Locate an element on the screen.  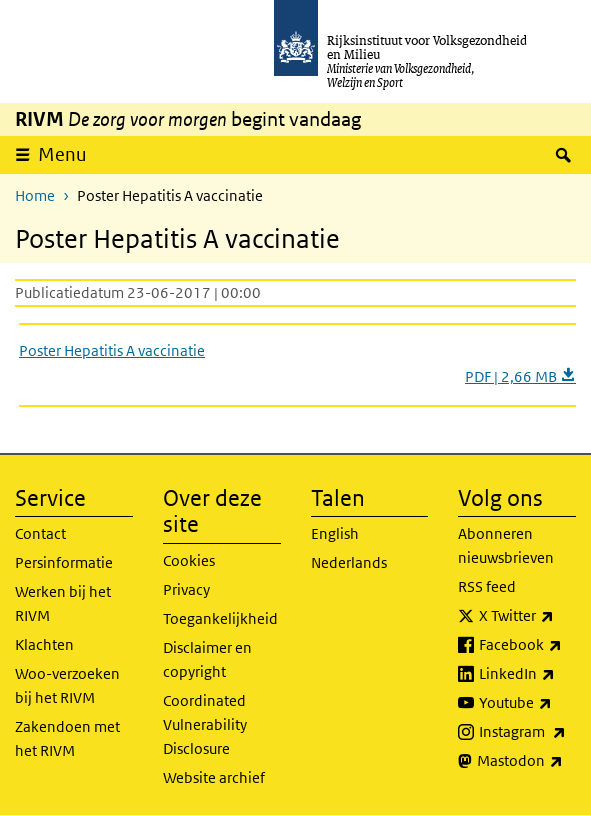
Woo-verzoeken bij het RIVM is located at coordinates (67, 685).